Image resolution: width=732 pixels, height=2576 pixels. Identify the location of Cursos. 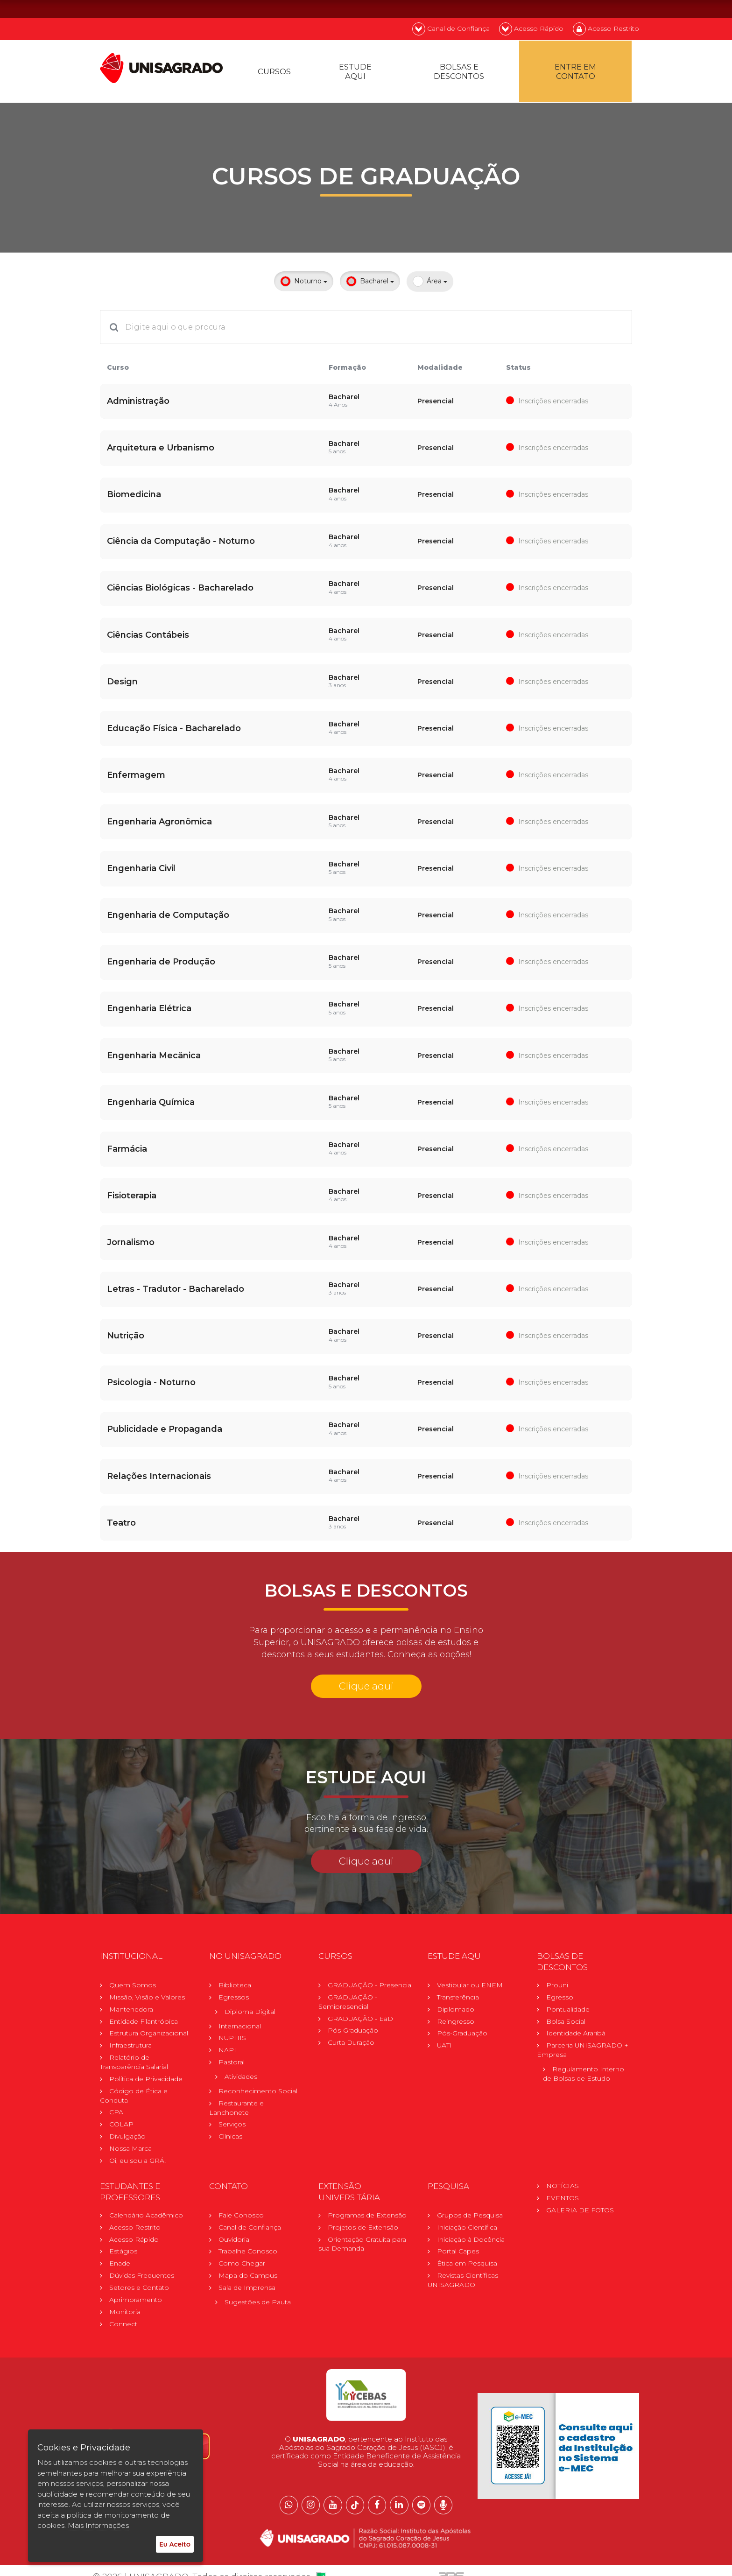
(275, 73).